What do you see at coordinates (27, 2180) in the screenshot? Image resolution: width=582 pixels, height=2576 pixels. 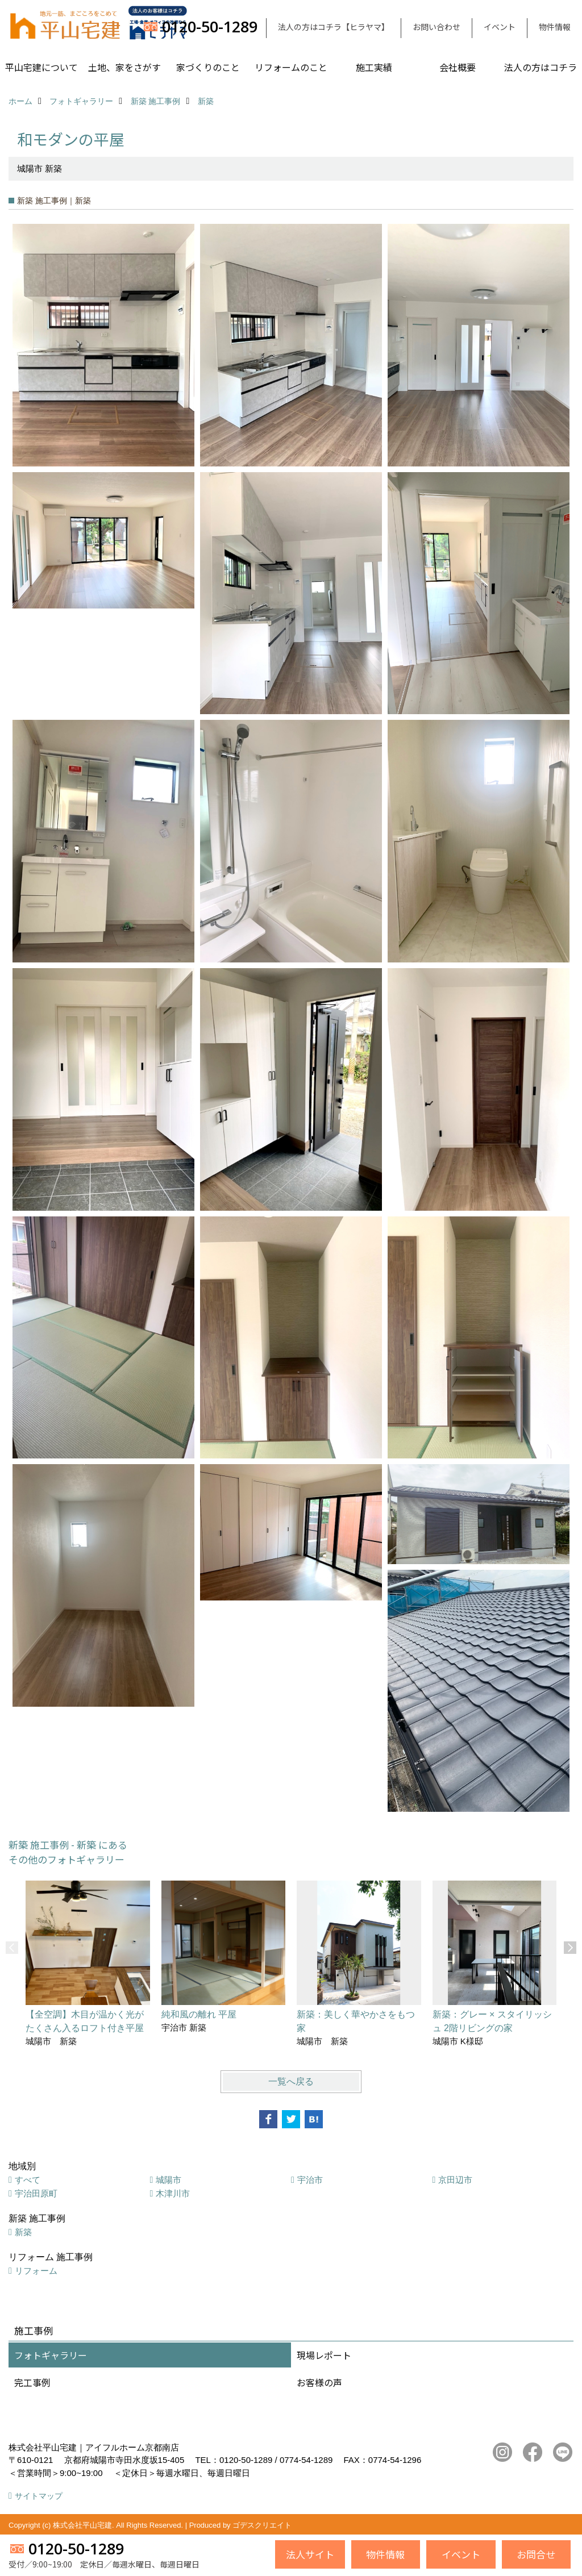 I see `すべて` at bounding box center [27, 2180].